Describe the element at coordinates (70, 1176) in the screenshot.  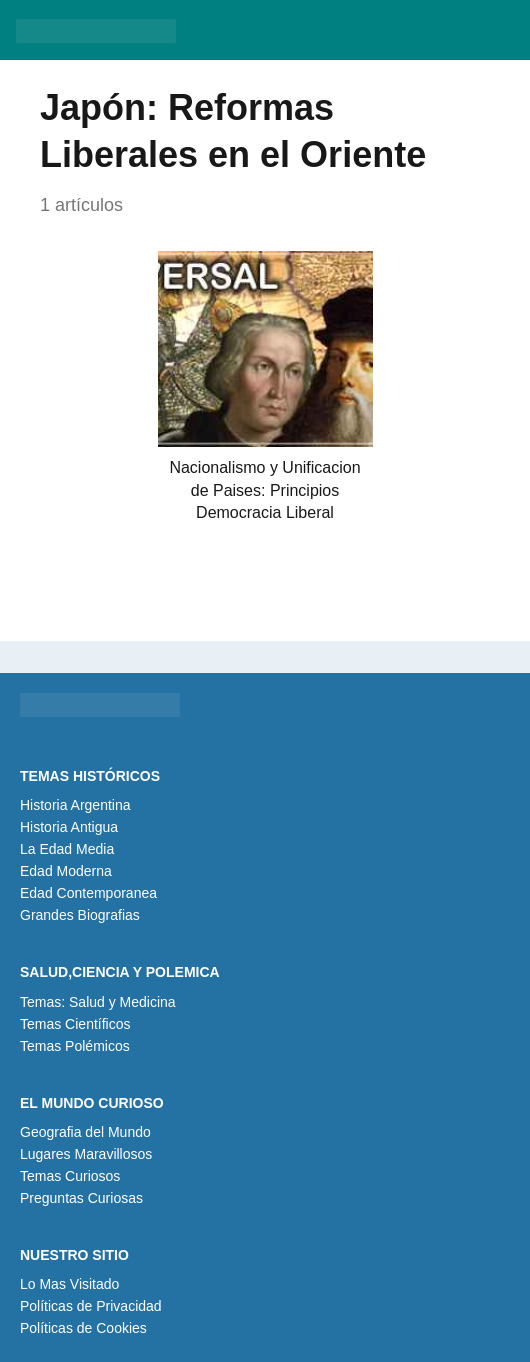
I see `Temas Curiosos` at that location.